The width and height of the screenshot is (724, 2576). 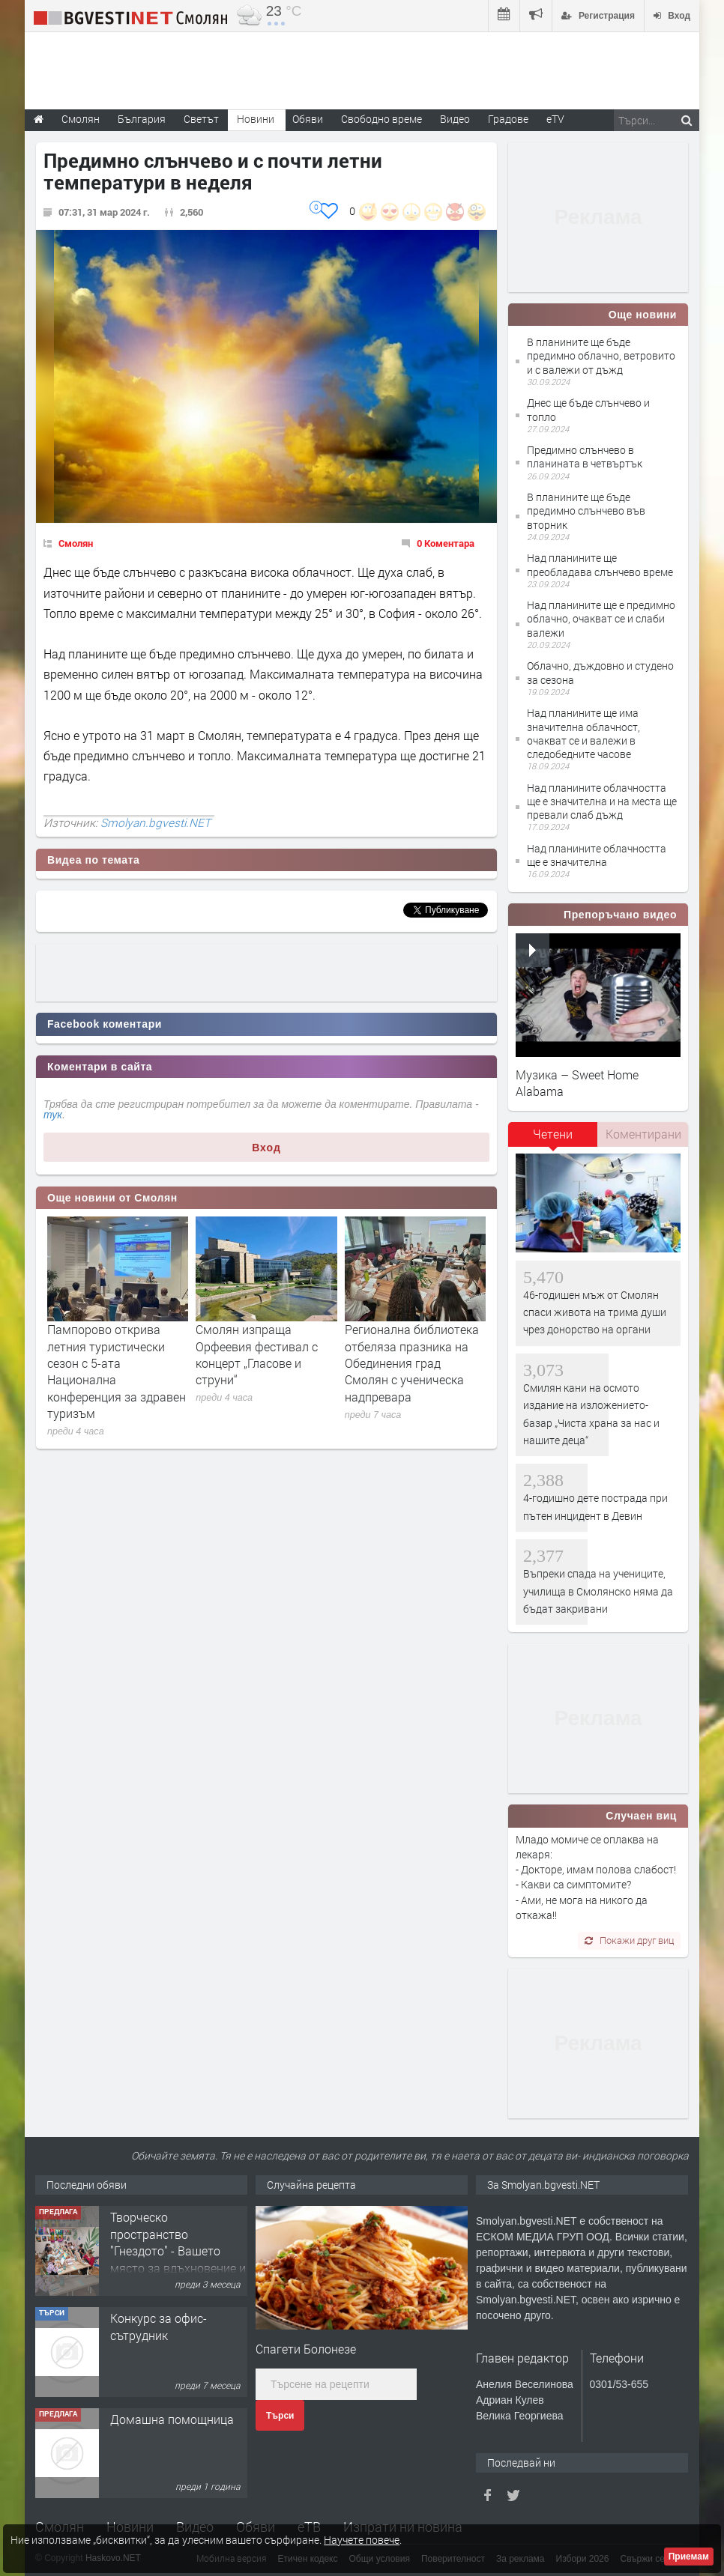 What do you see at coordinates (583, 733) in the screenshot?
I see `Над планините ще има значителна облачност, очакват се и валежи в следобедните часове` at bounding box center [583, 733].